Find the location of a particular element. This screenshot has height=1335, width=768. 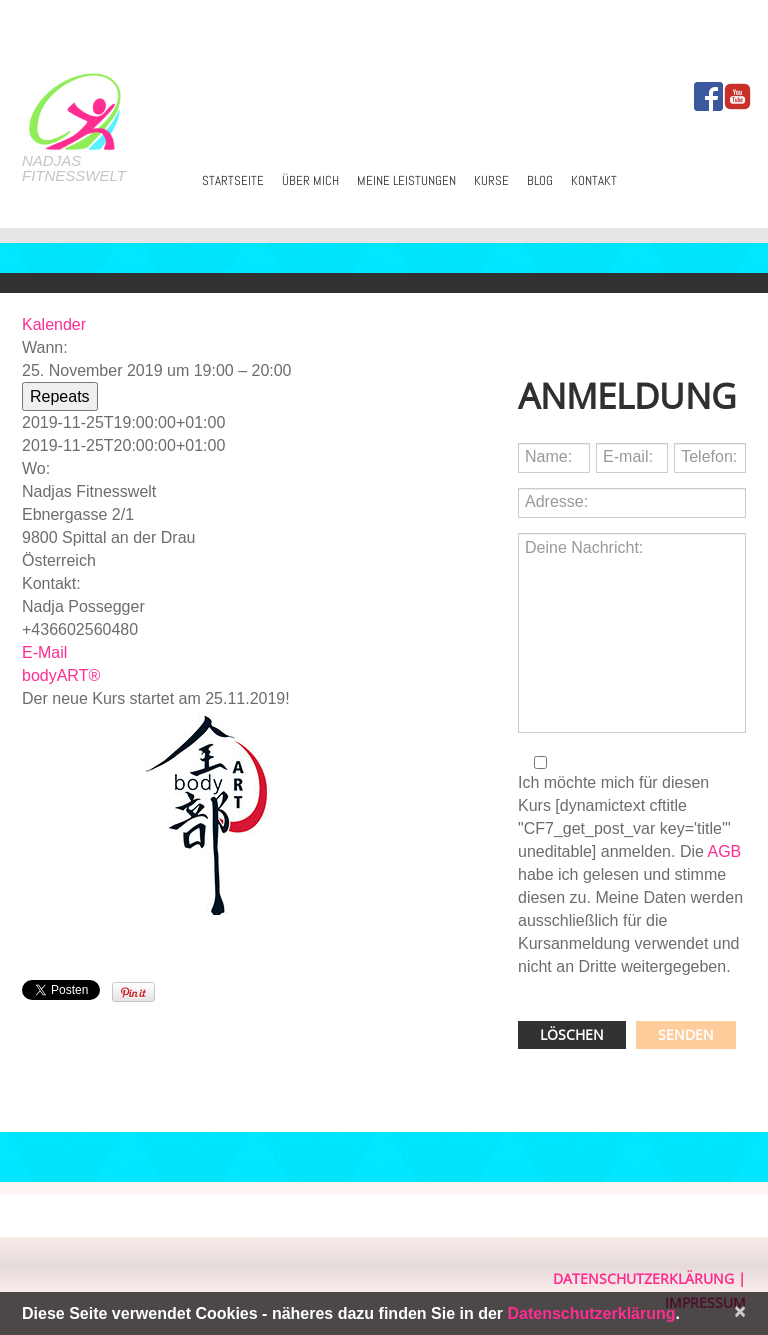

Meine Leistungen is located at coordinates (406, 180).